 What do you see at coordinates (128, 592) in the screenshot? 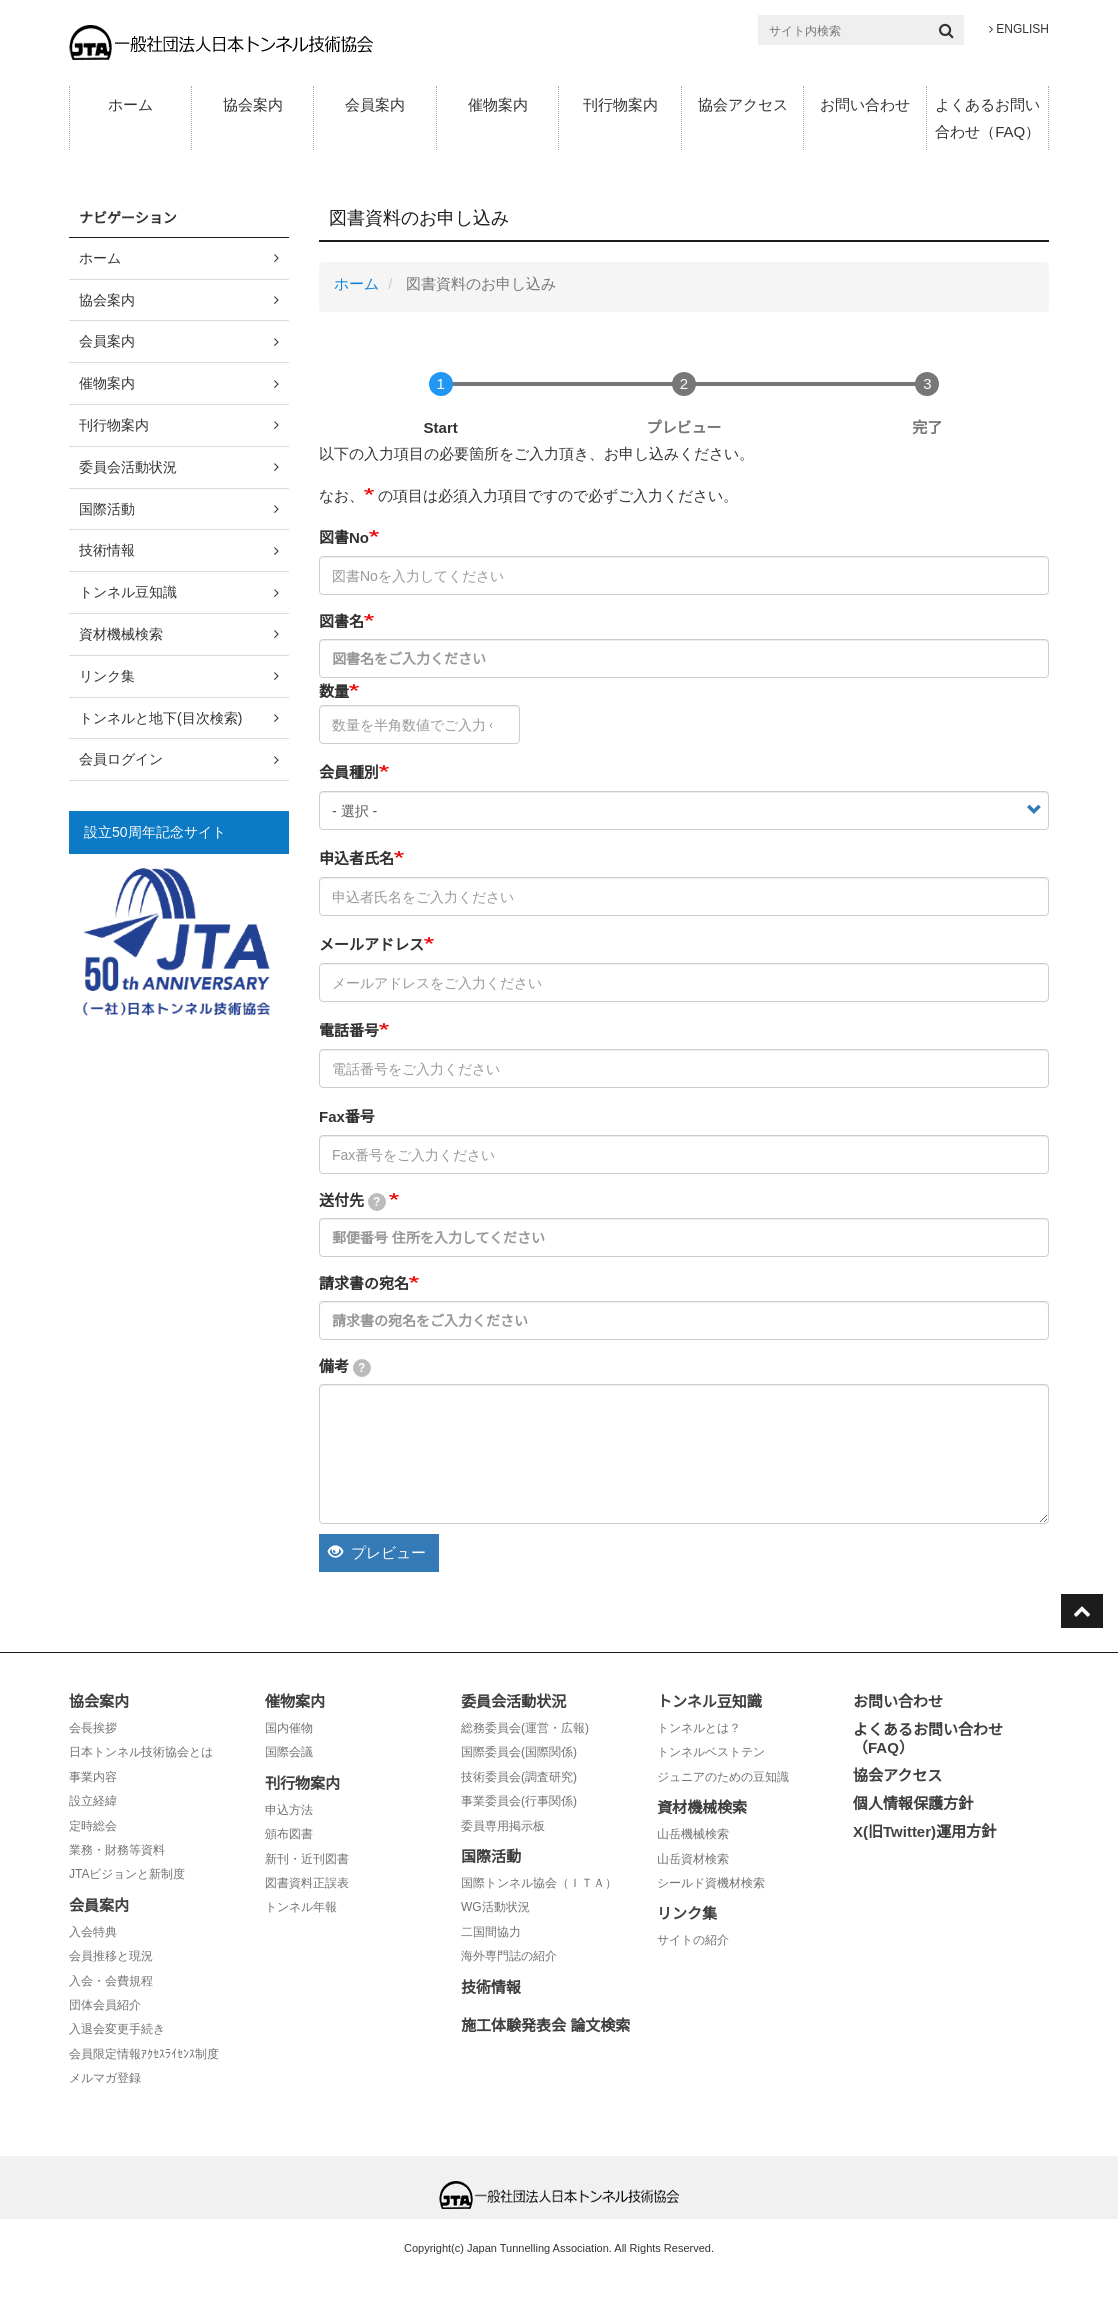
I see `トンネル豆知識` at bounding box center [128, 592].